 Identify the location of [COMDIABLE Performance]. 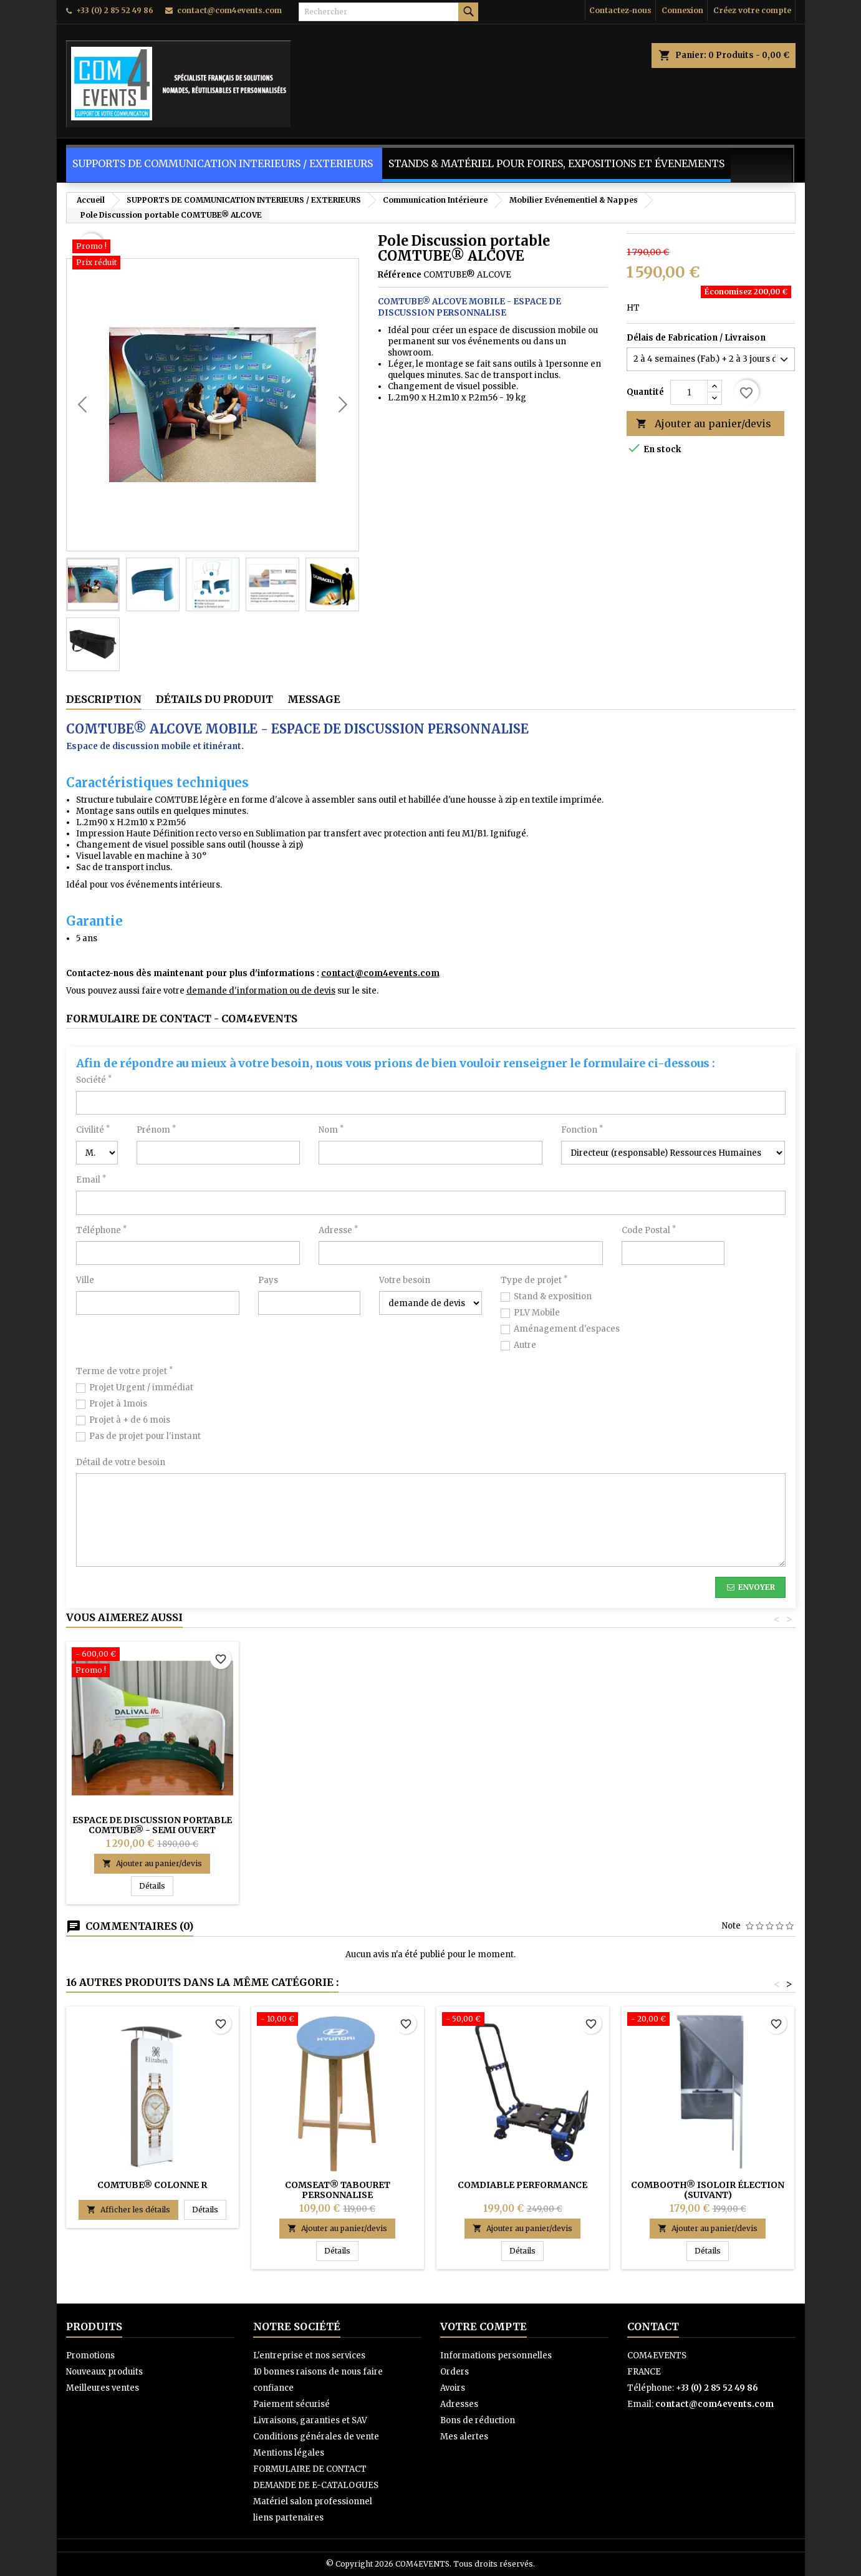
(523, 2020).